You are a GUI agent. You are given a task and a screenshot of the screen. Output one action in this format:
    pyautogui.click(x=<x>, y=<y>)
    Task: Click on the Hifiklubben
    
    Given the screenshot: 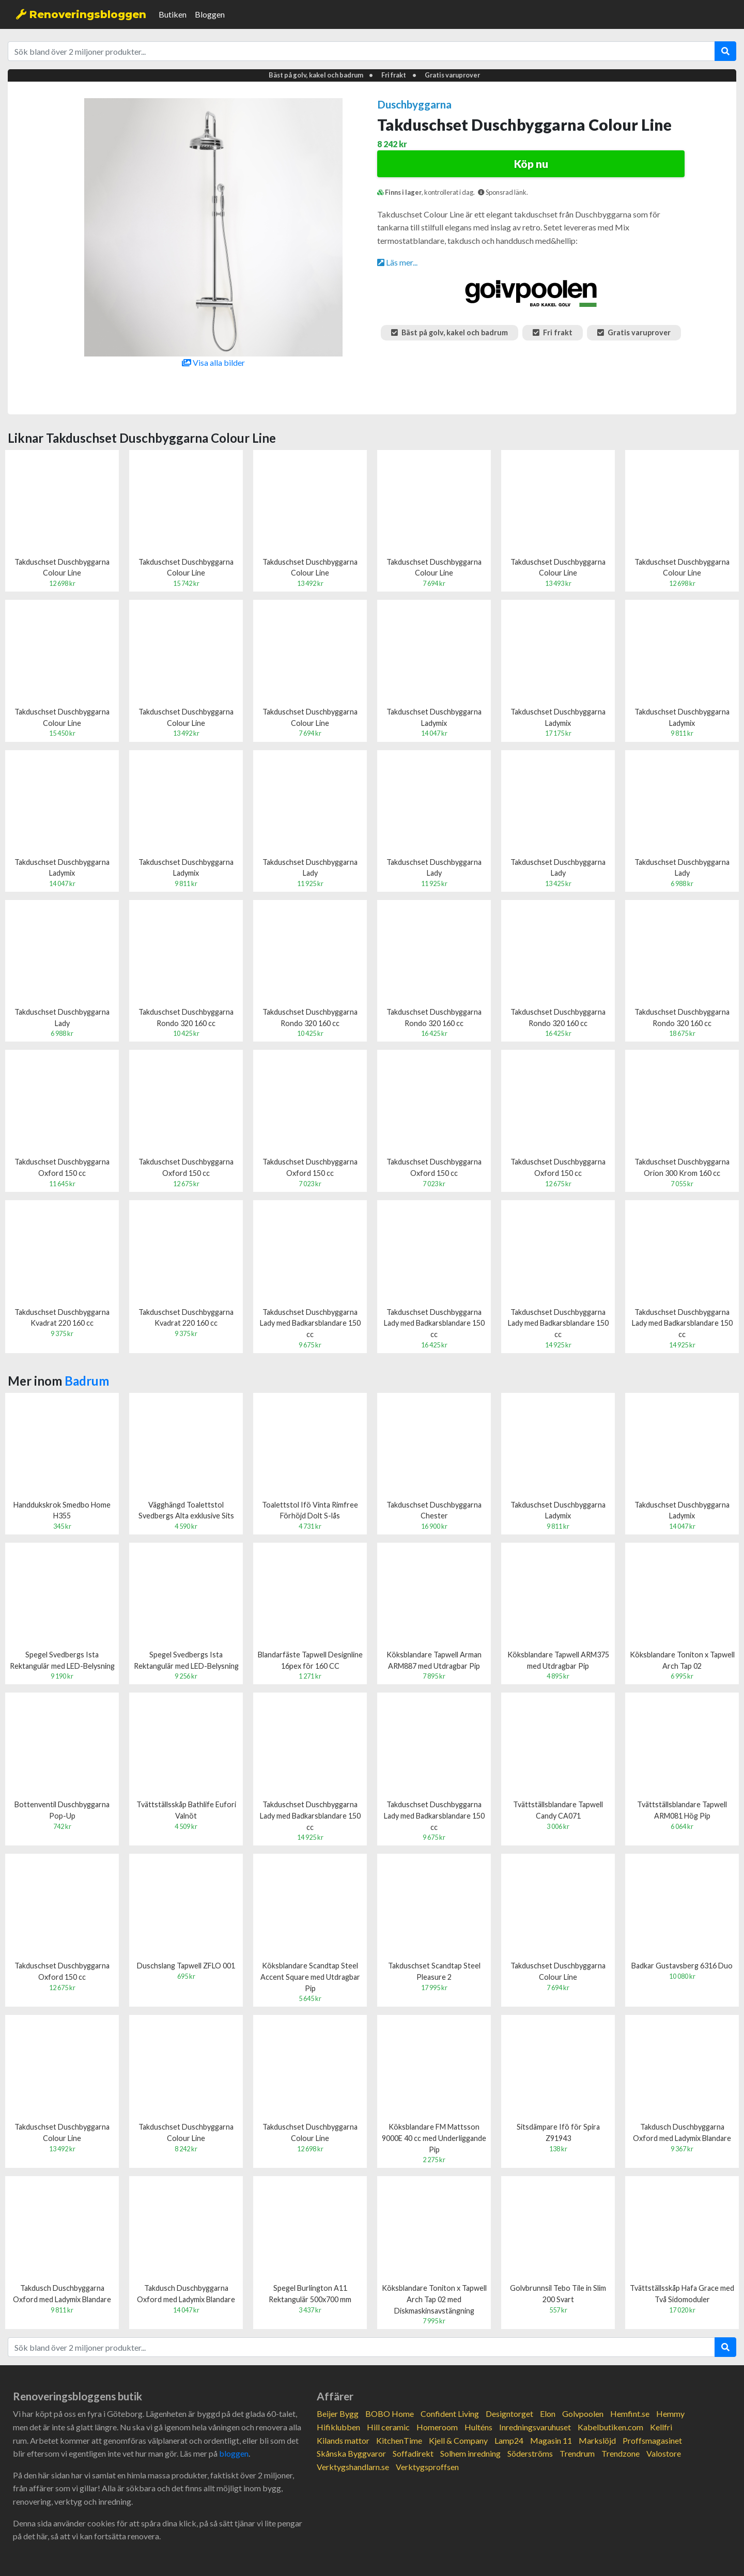 What is the action you would take?
    pyautogui.click(x=338, y=2427)
    